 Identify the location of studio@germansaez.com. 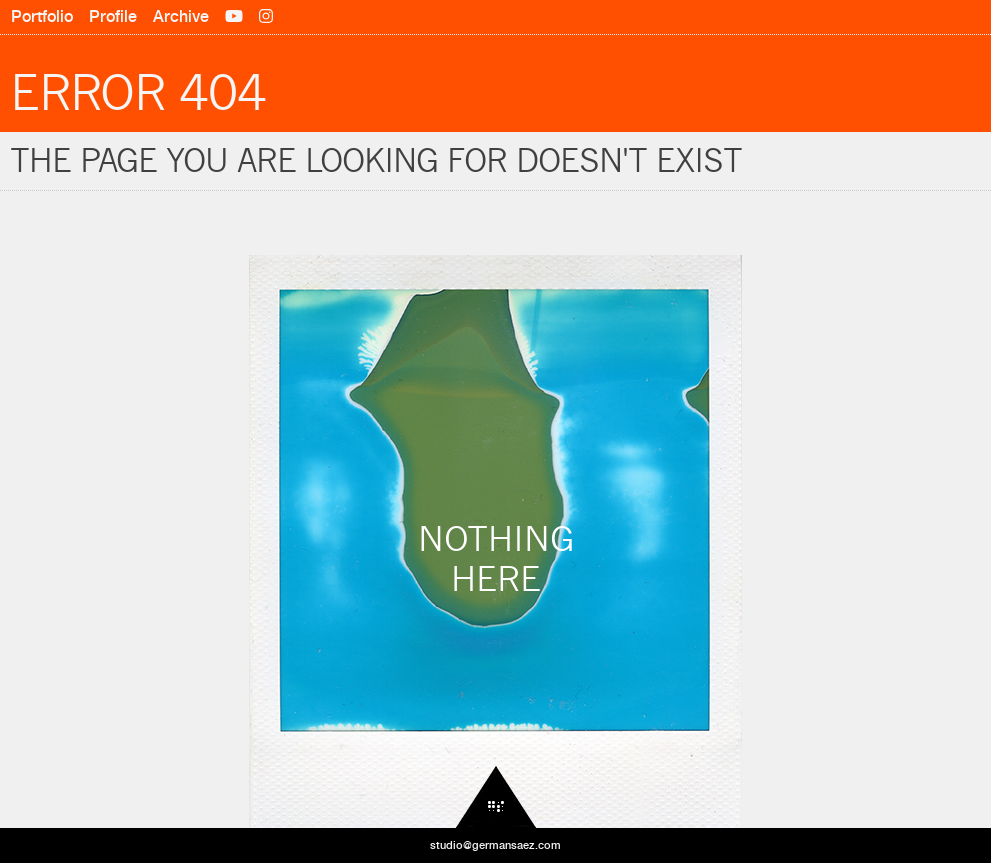
(495, 845).